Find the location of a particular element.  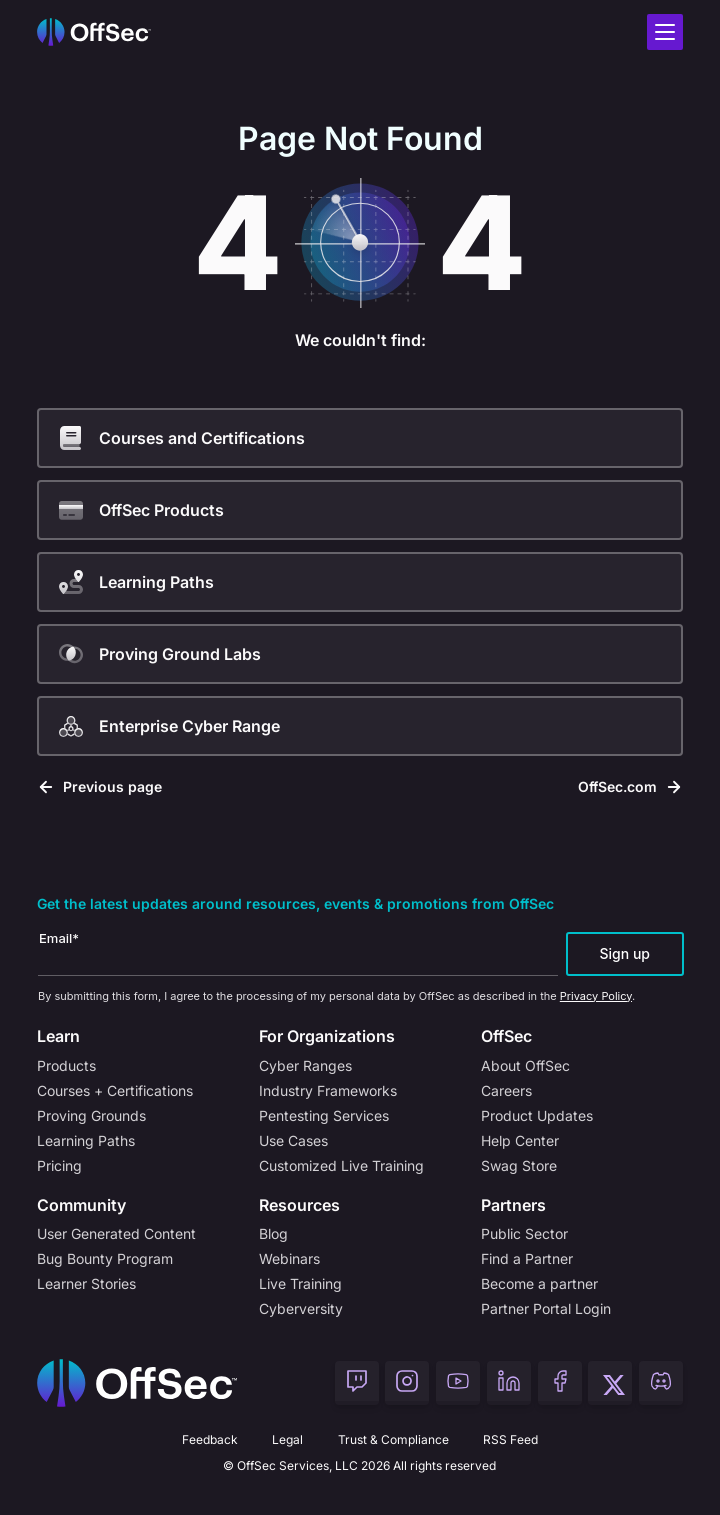

Careers is located at coordinates (506, 1090).